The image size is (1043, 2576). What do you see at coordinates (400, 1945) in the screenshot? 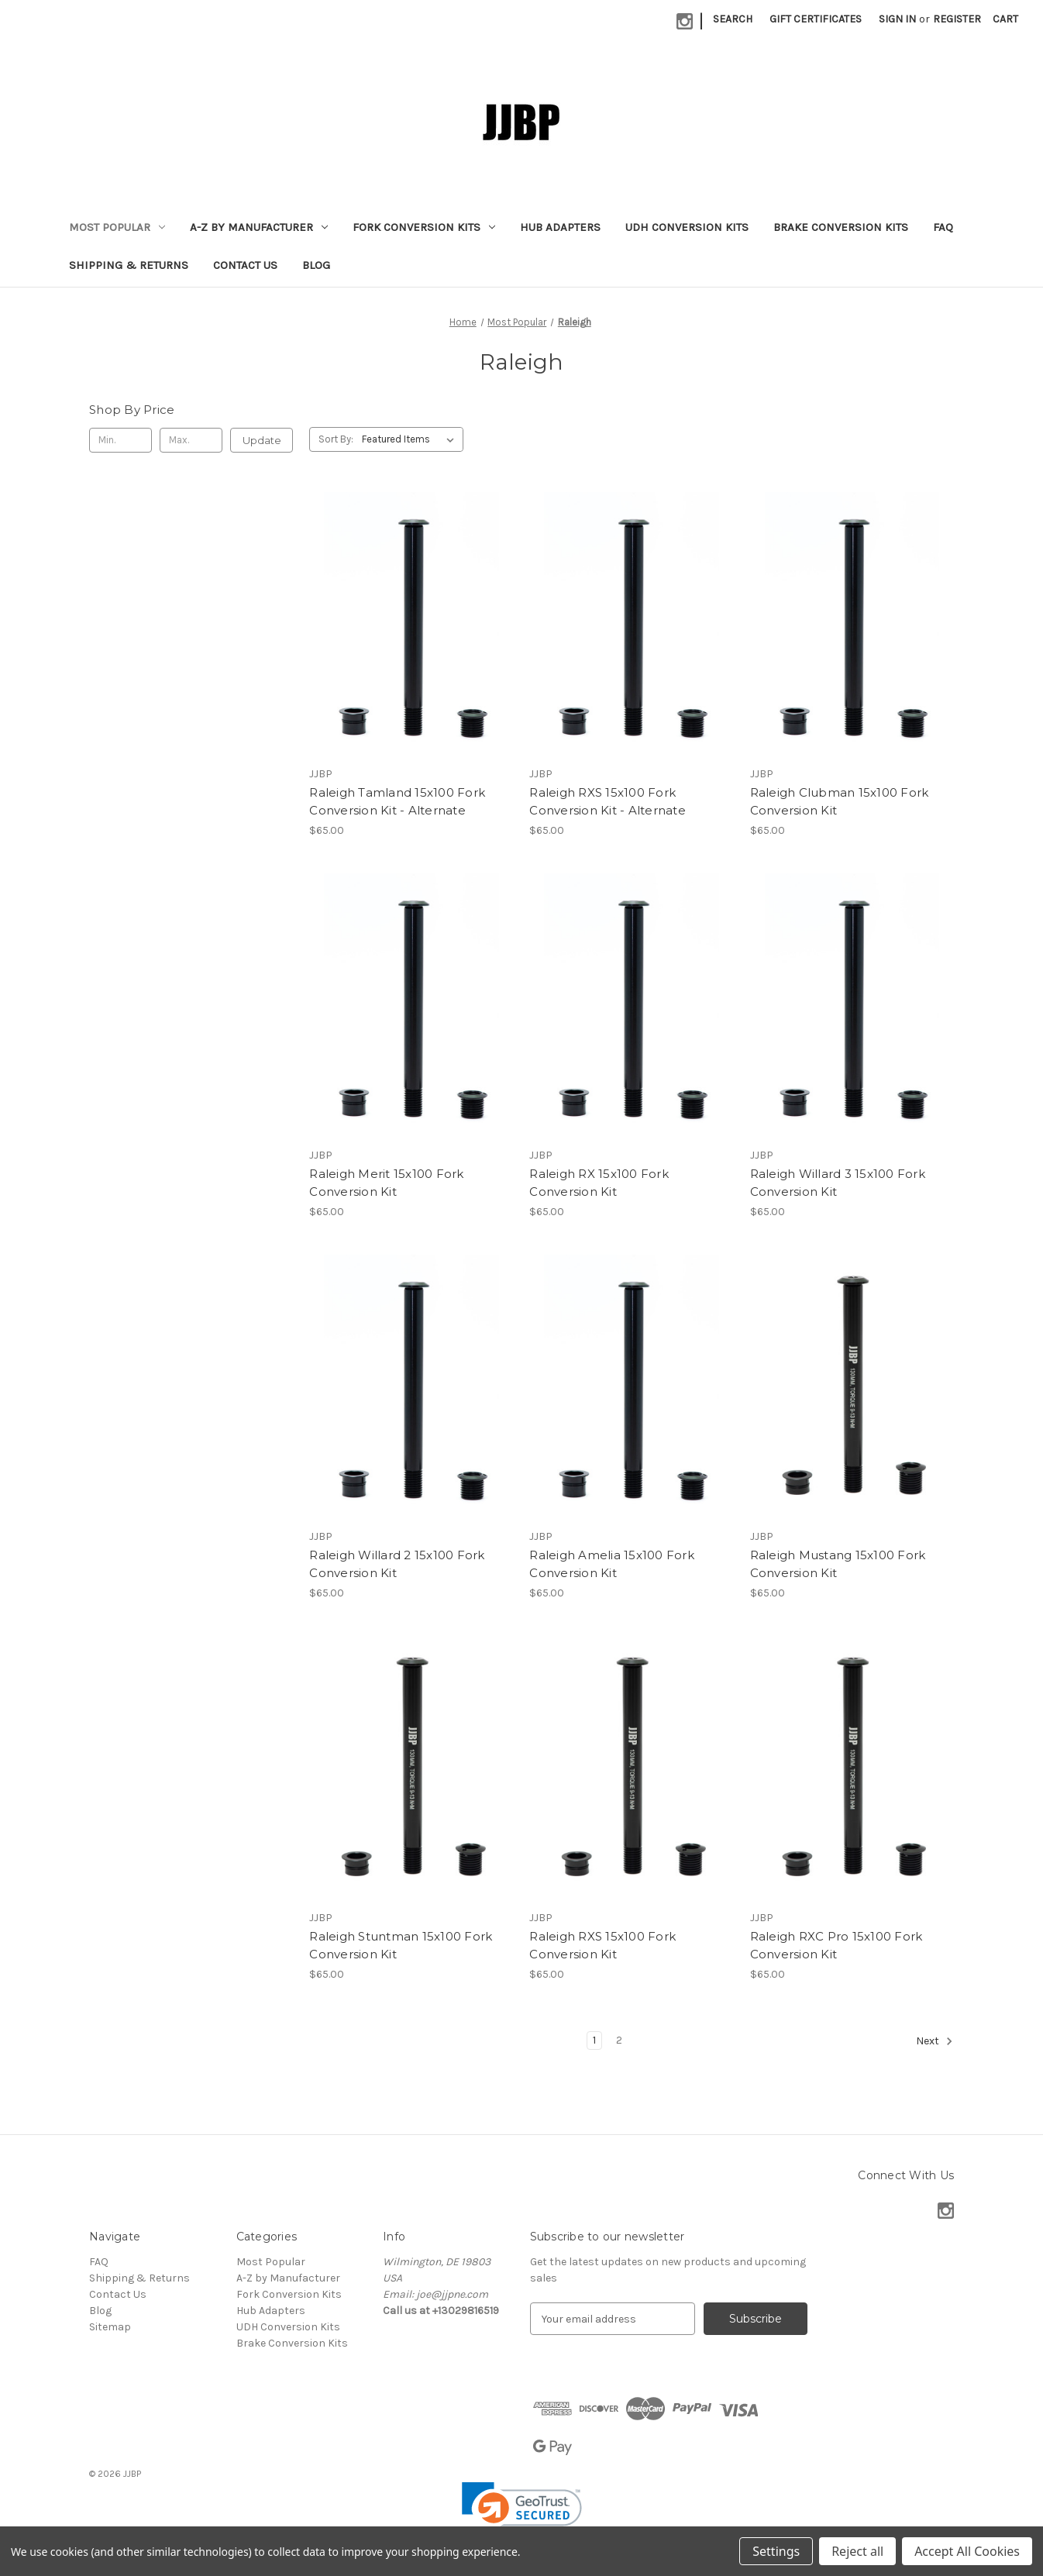
I see `Raleigh Stuntman 15x100 Fork Conversion Kit [Raleigh Stuntman 15x100 Fork Conversion Kit, $65.00]` at bounding box center [400, 1945].